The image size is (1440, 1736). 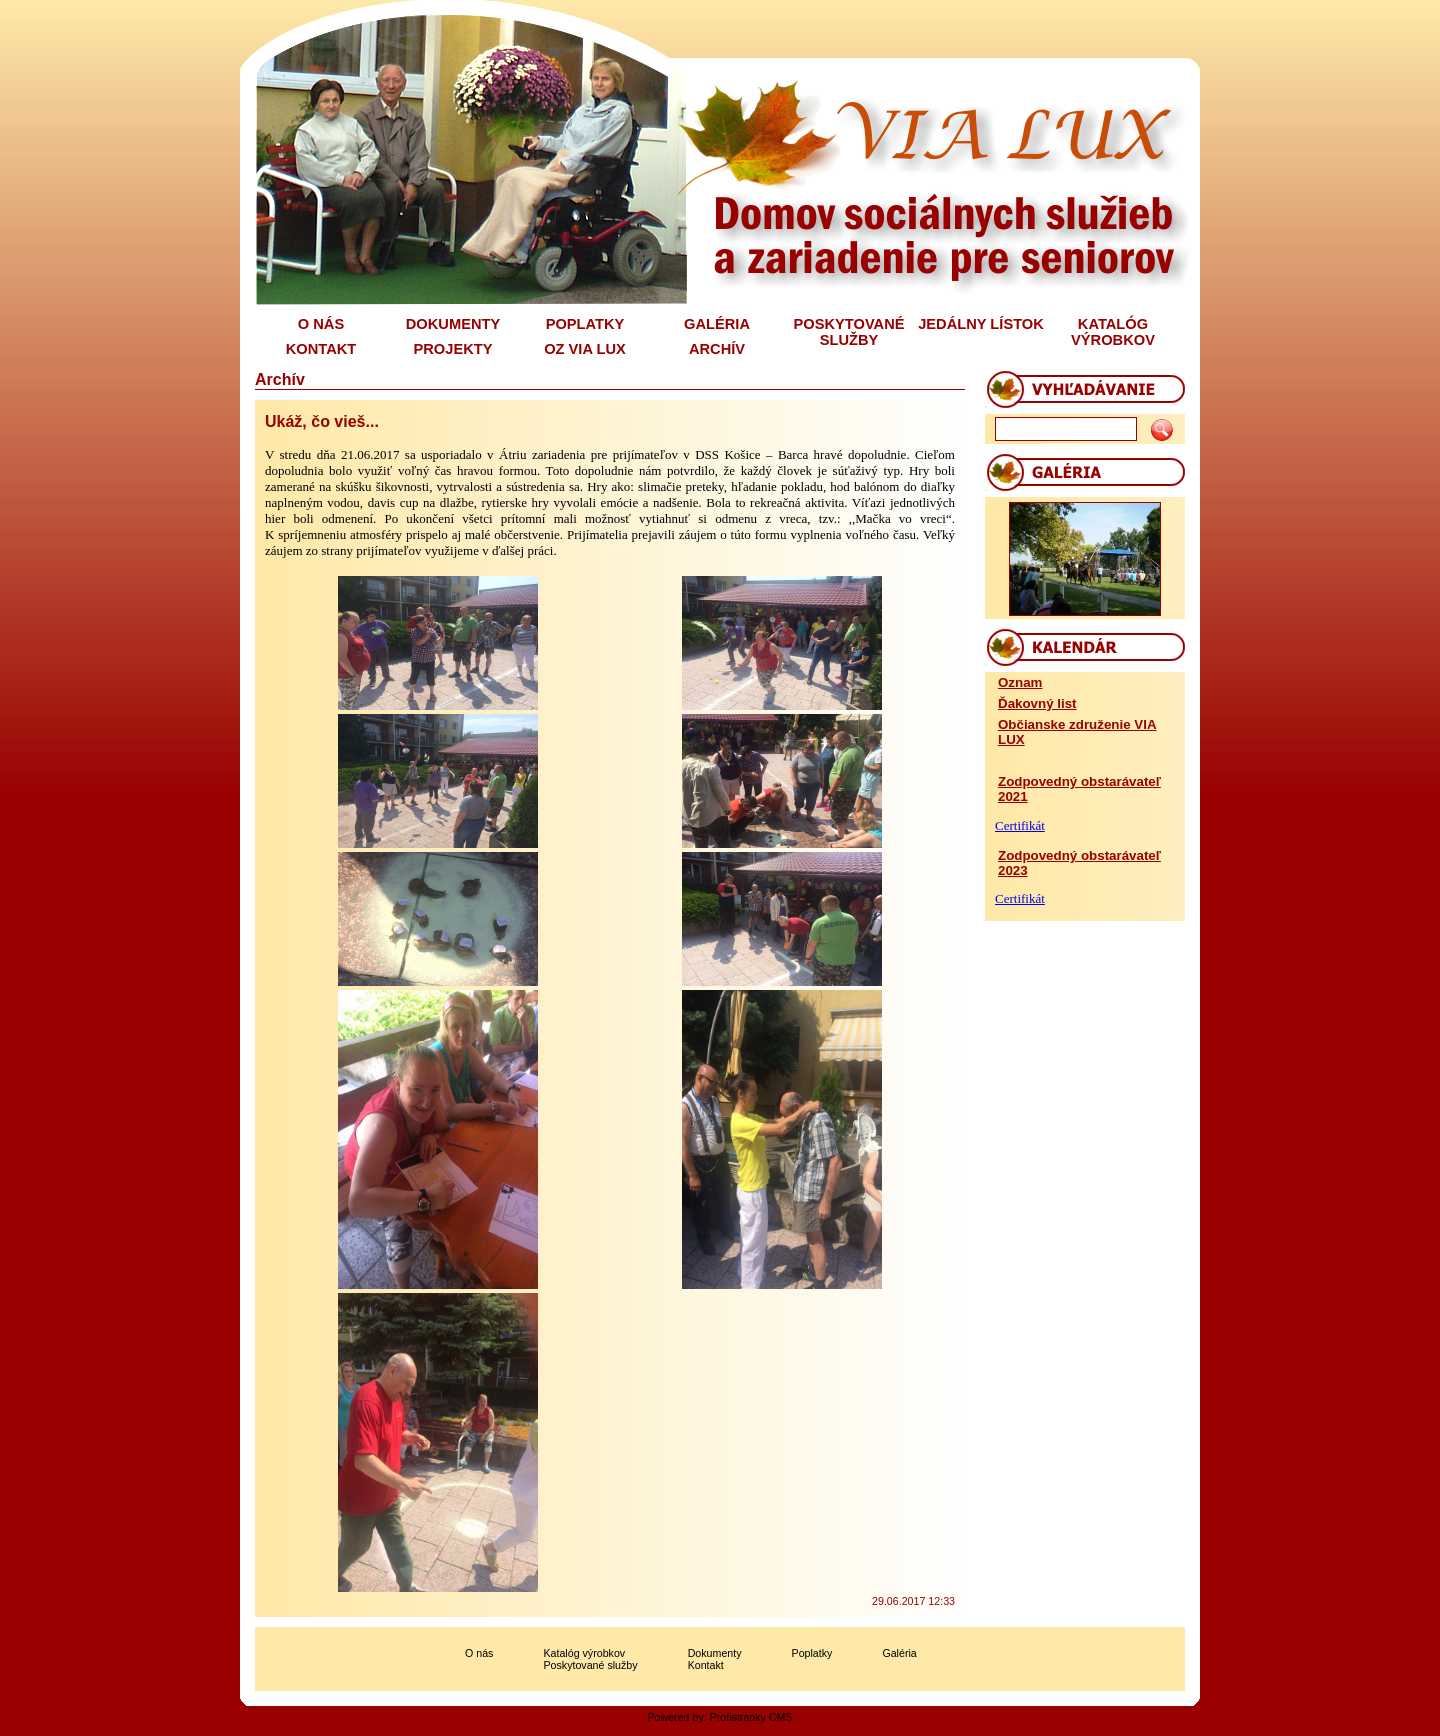 What do you see at coordinates (981, 324) in the screenshot?
I see `JEDÁLNY LÍSTOK` at bounding box center [981, 324].